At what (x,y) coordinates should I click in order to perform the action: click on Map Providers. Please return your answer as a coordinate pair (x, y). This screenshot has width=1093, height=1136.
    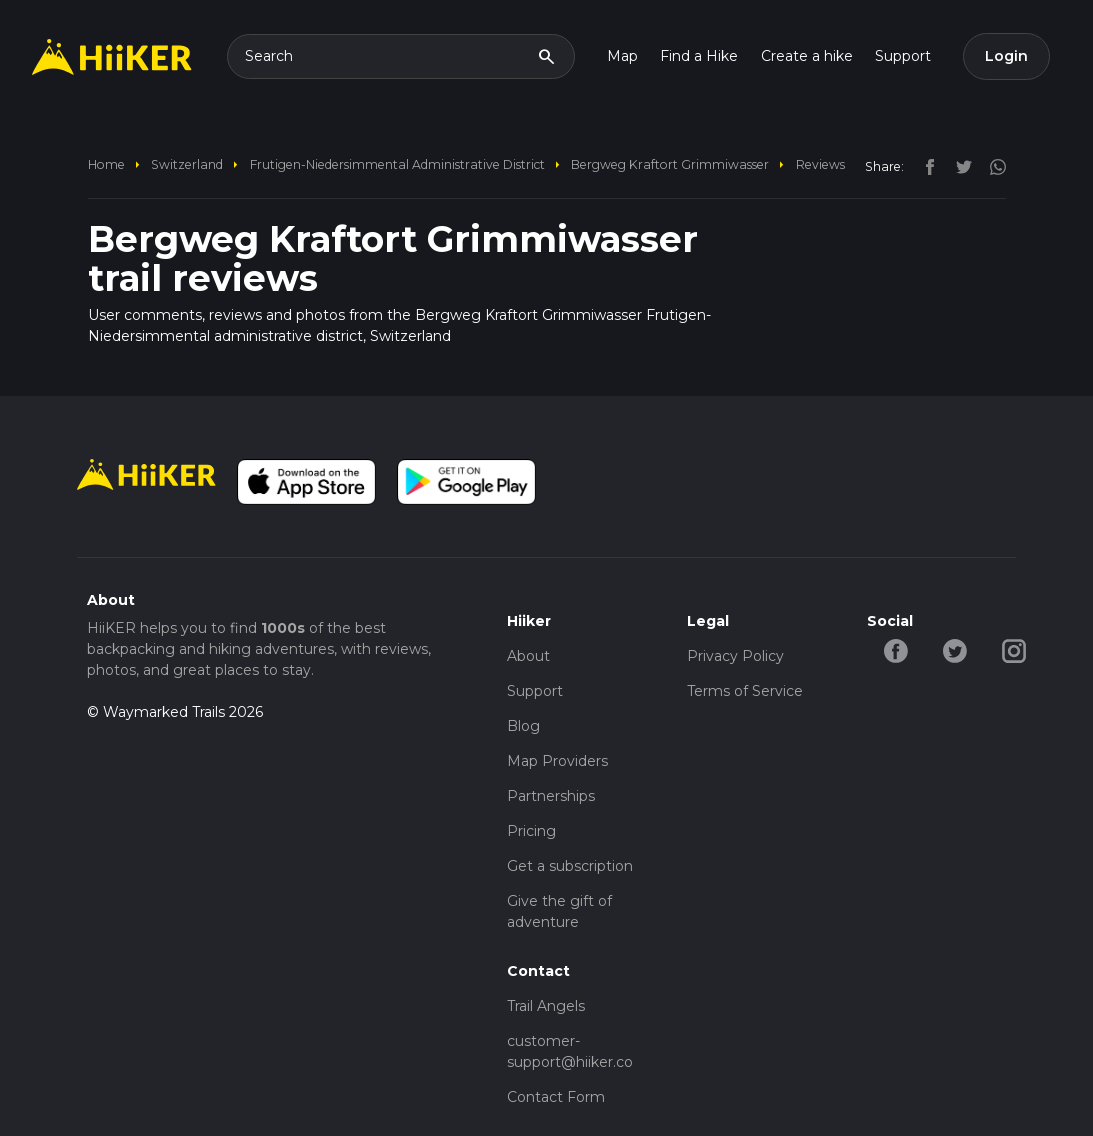
    Looking at the image, I should click on (557, 761).